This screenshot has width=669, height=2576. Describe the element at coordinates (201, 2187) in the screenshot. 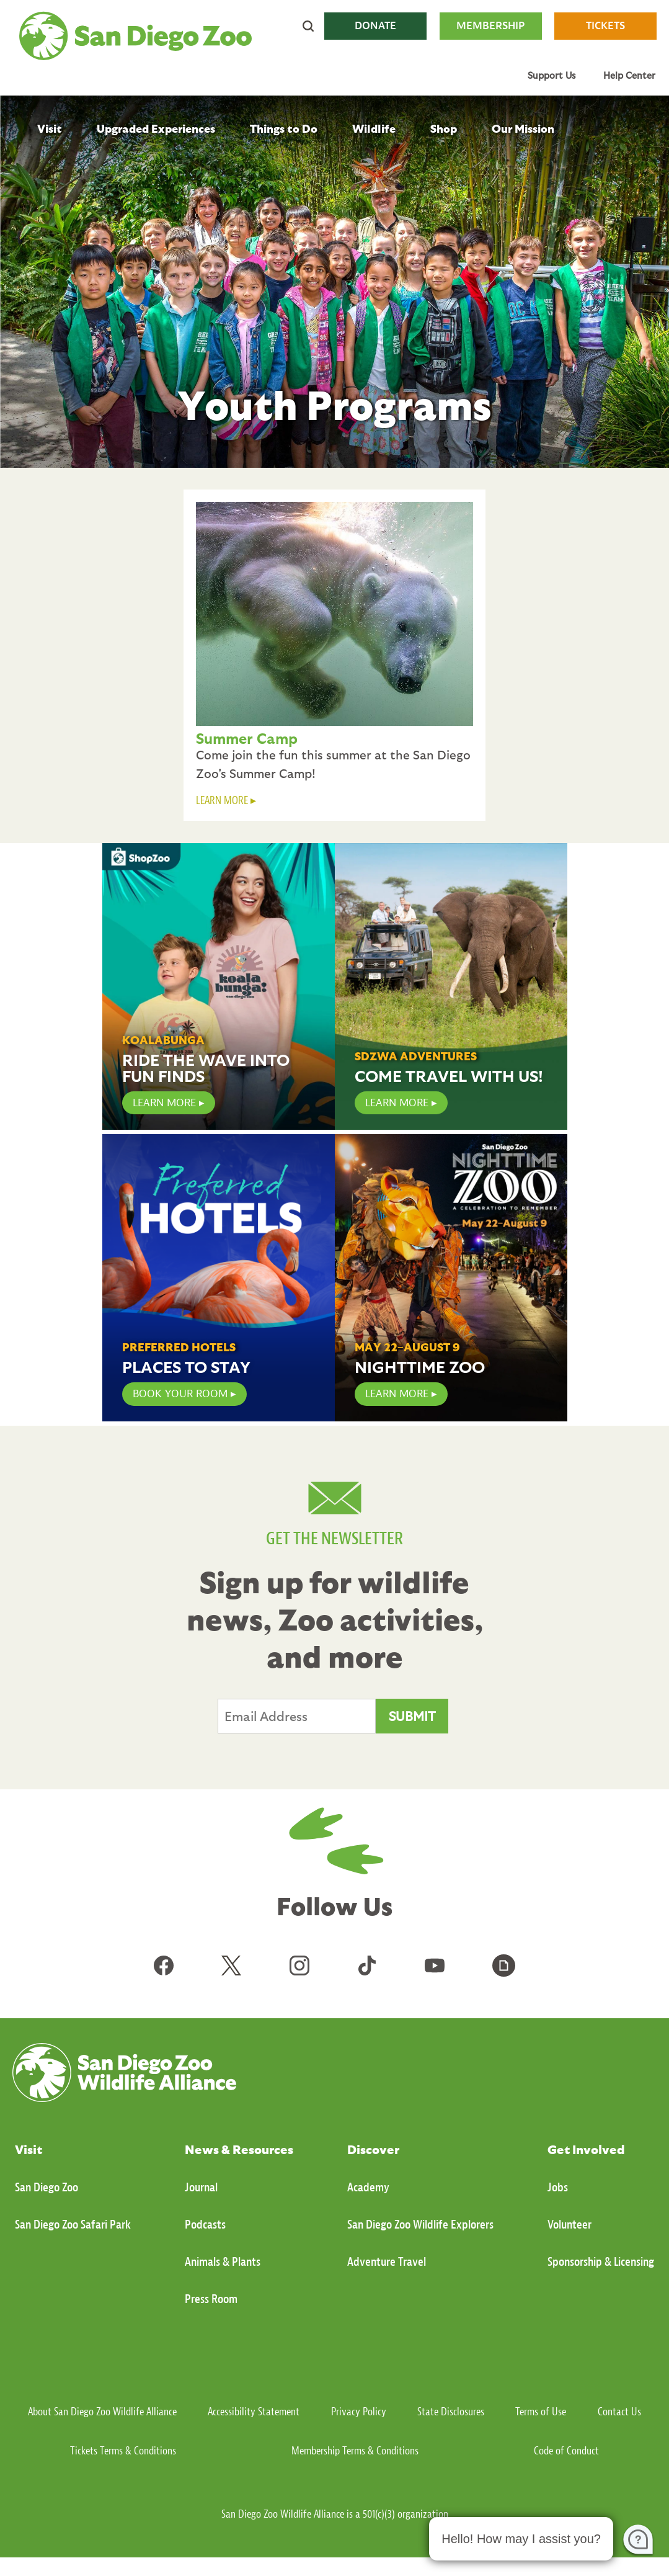

I see `Journal` at that location.